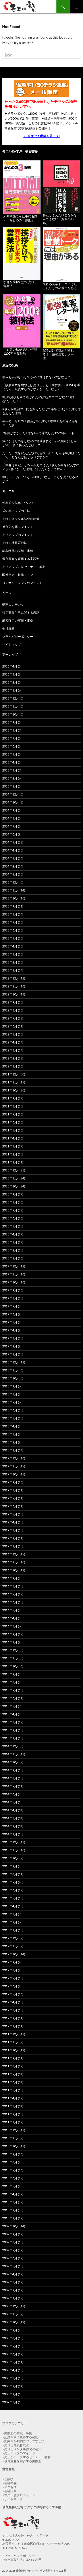  Describe the element at coordinates (10, 794) in the screenshot. I see `2024年12月` at that location.